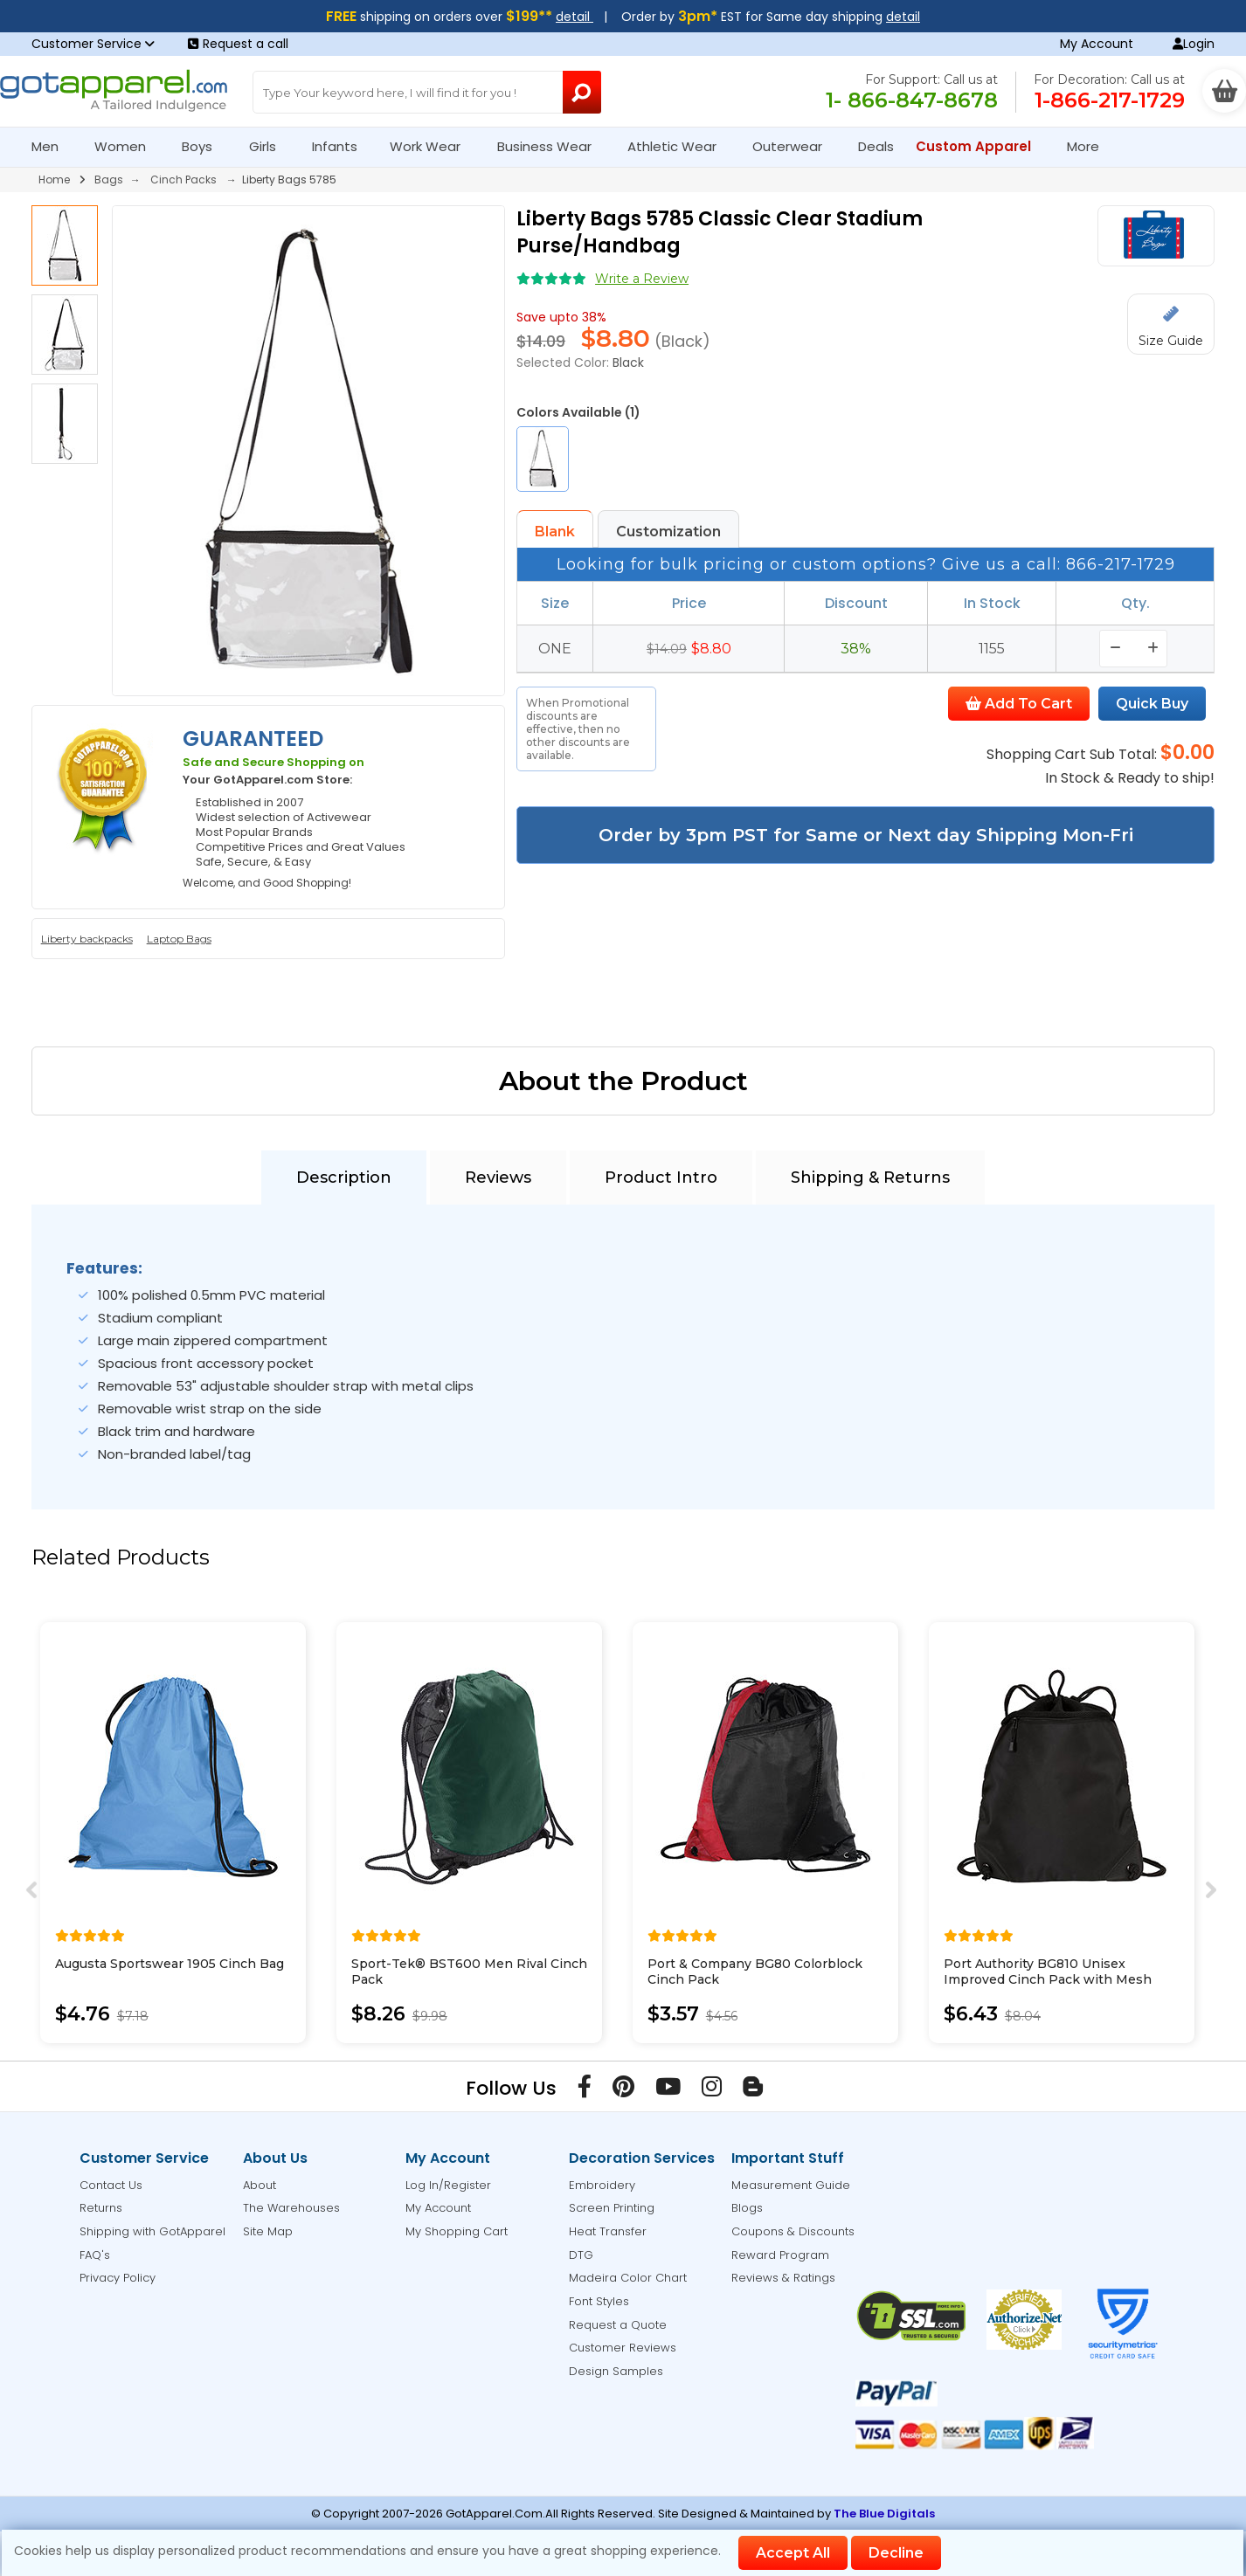  I want to click on Outerwear, so click(794, 146).